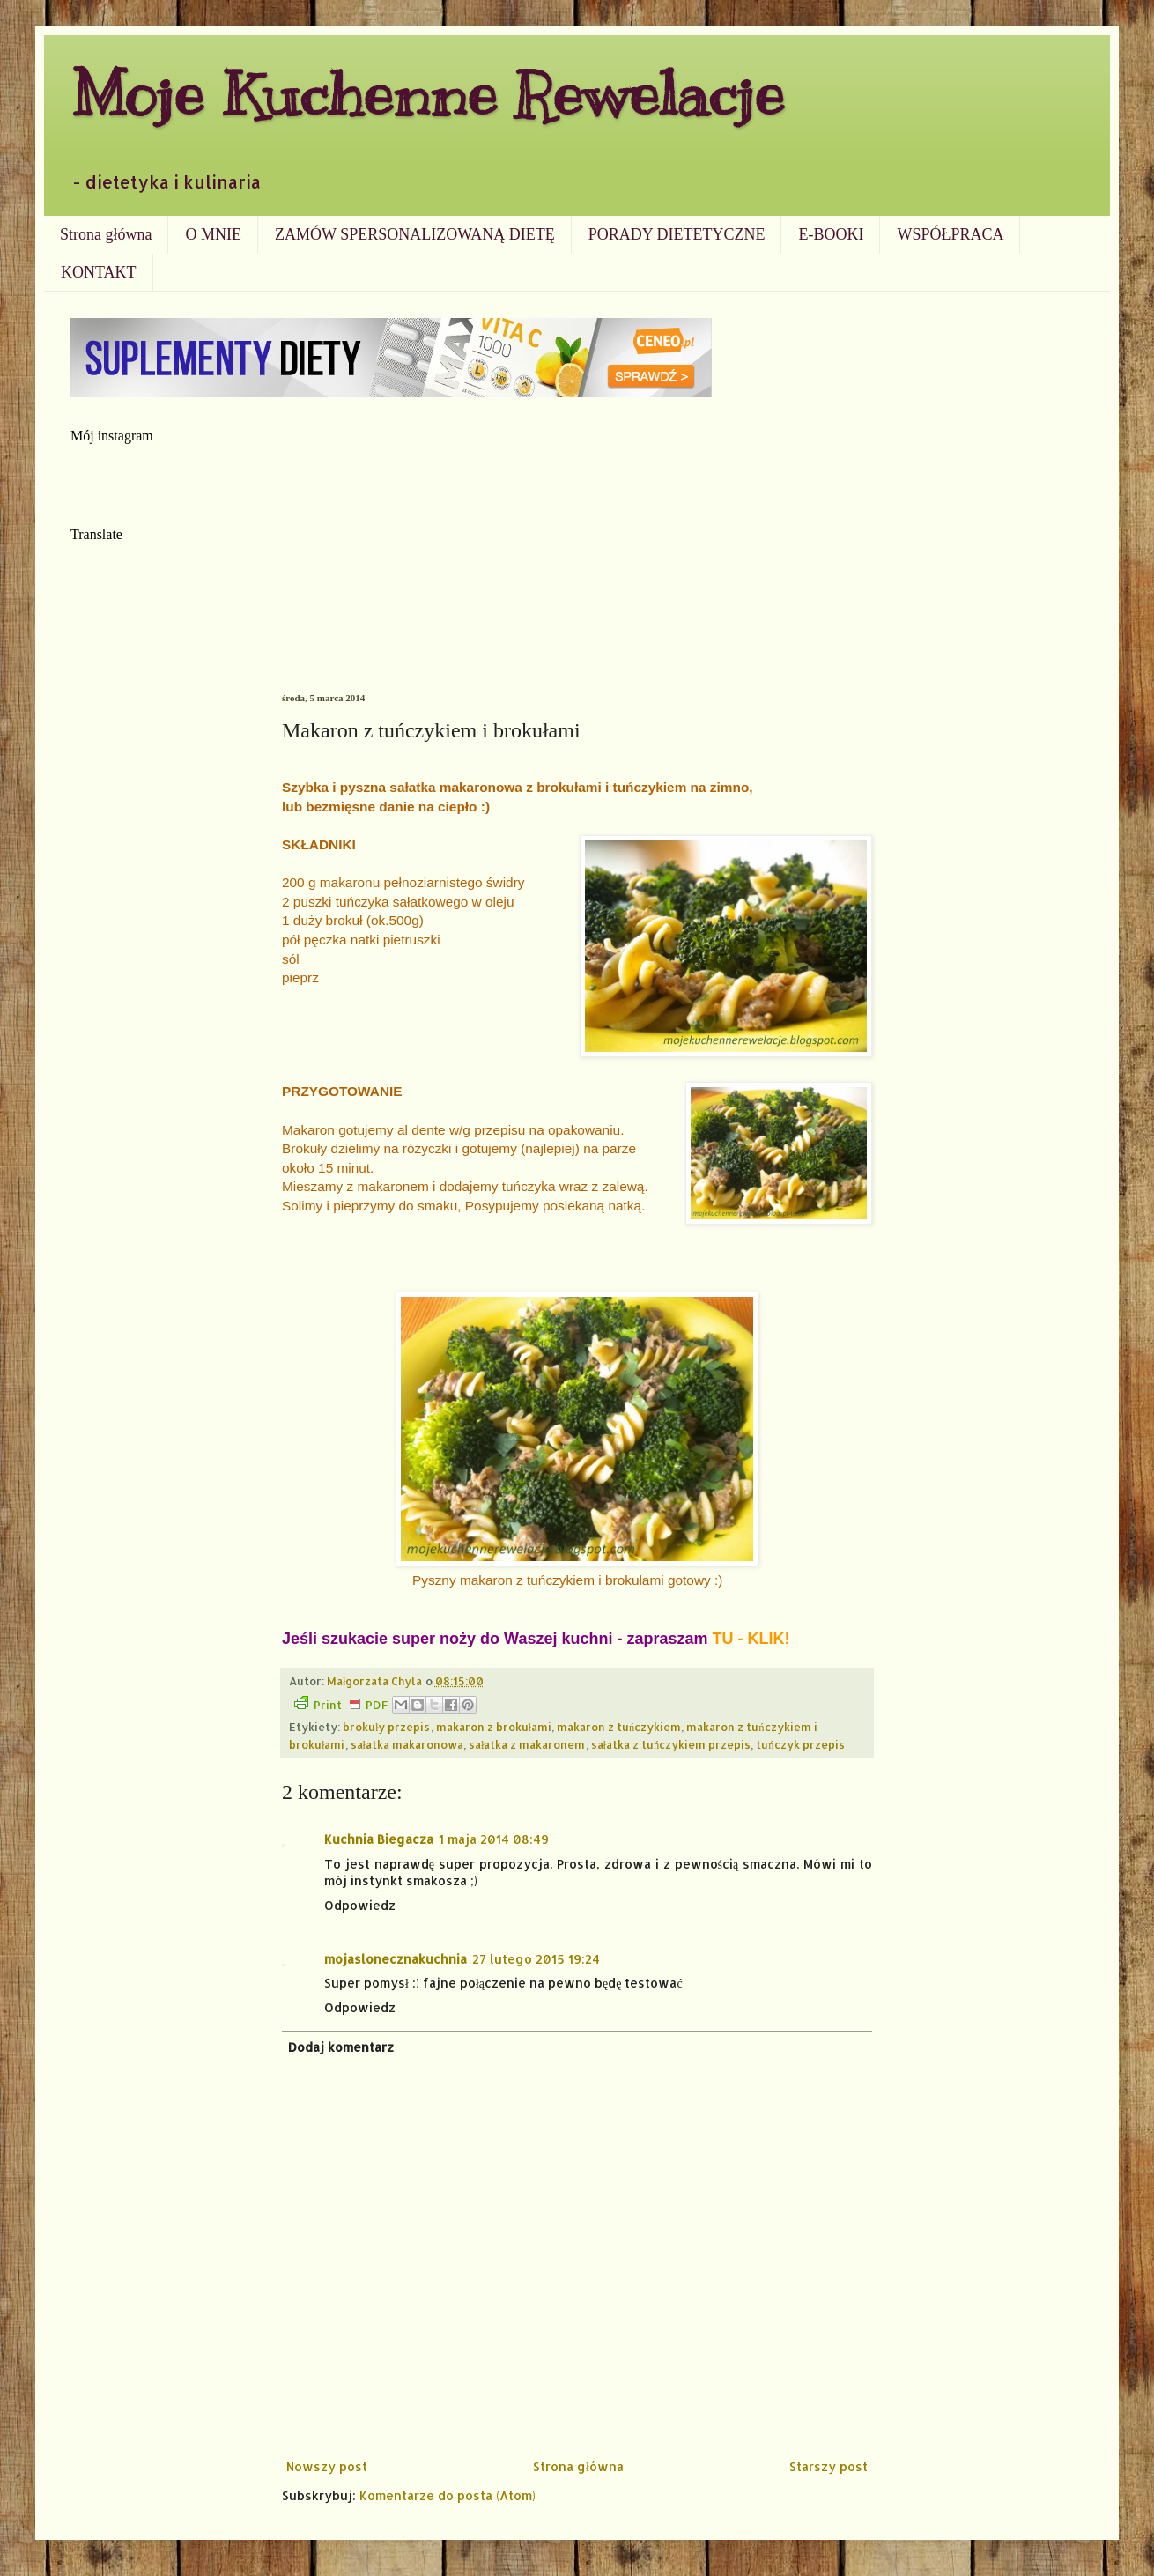 The height and width of the screenshot is (2576, 1154). Describe the element at coordinates (341, 2046) in the screenshot. I see `Dodaj komentarz` at that location.